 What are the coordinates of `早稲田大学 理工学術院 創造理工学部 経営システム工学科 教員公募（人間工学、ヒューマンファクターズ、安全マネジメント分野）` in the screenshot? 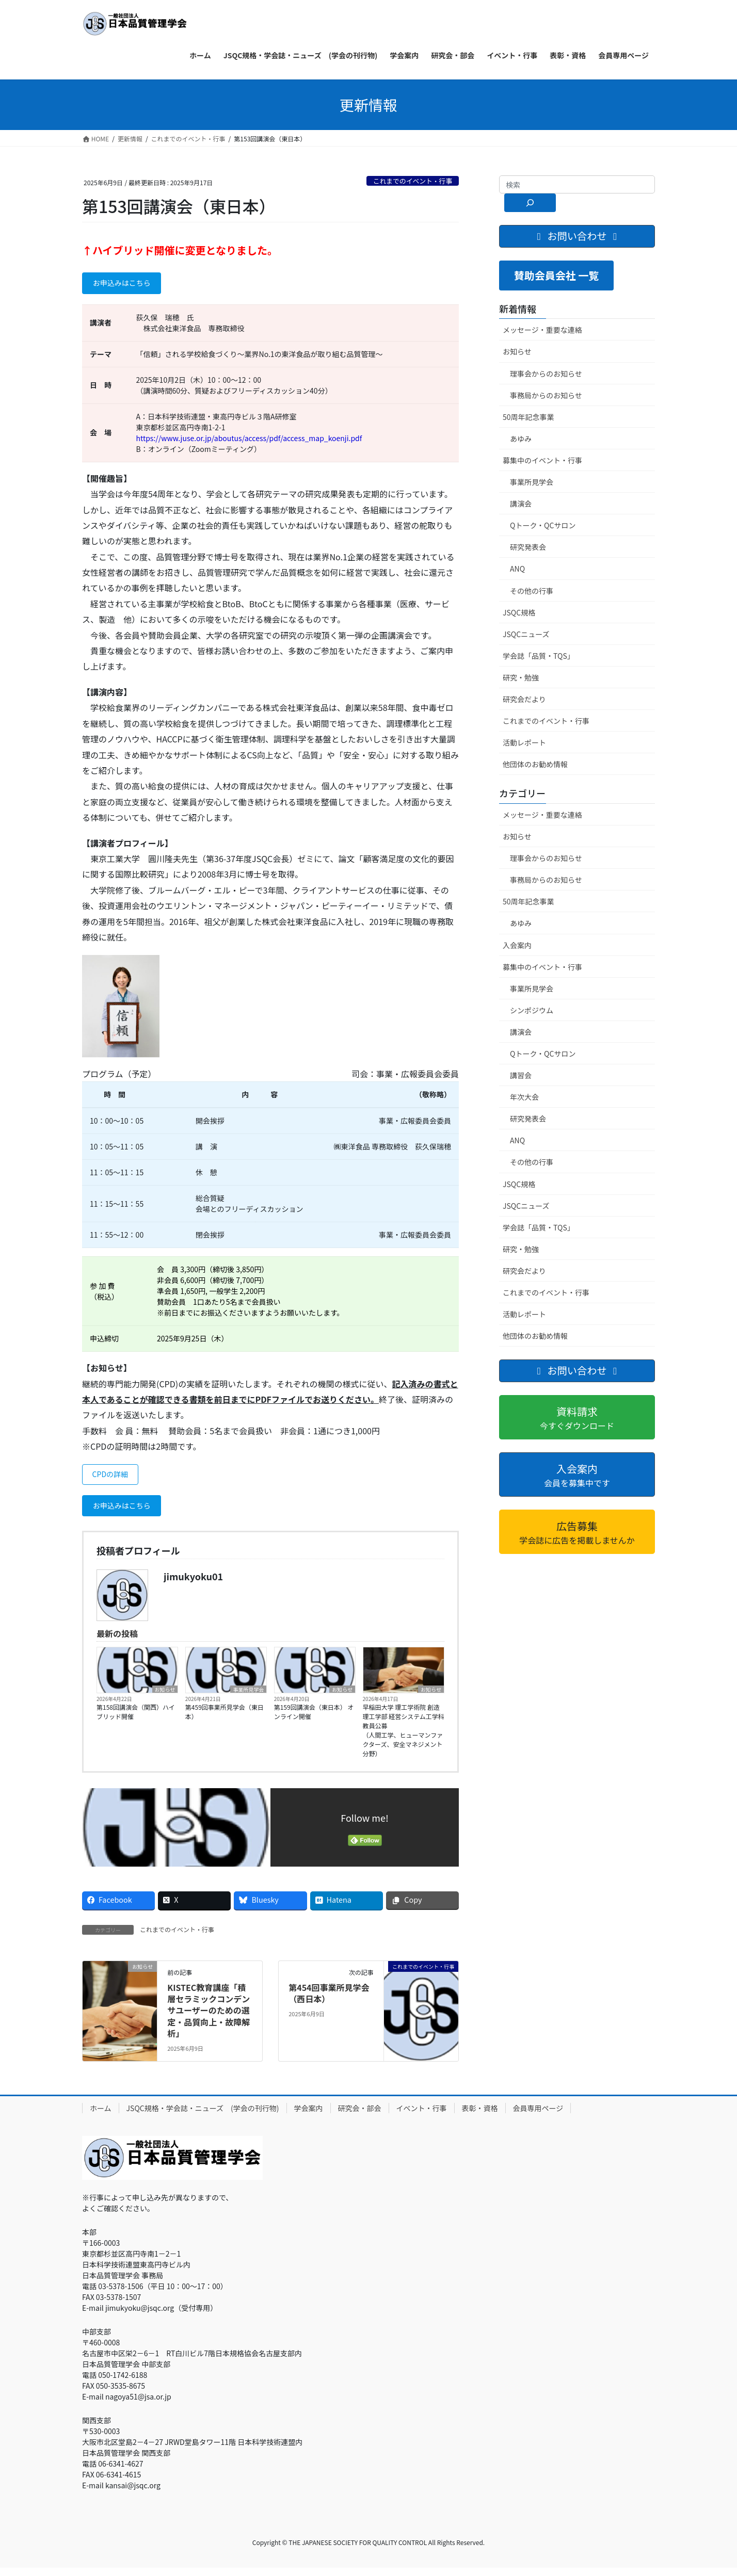 It's located at (403, 1738).